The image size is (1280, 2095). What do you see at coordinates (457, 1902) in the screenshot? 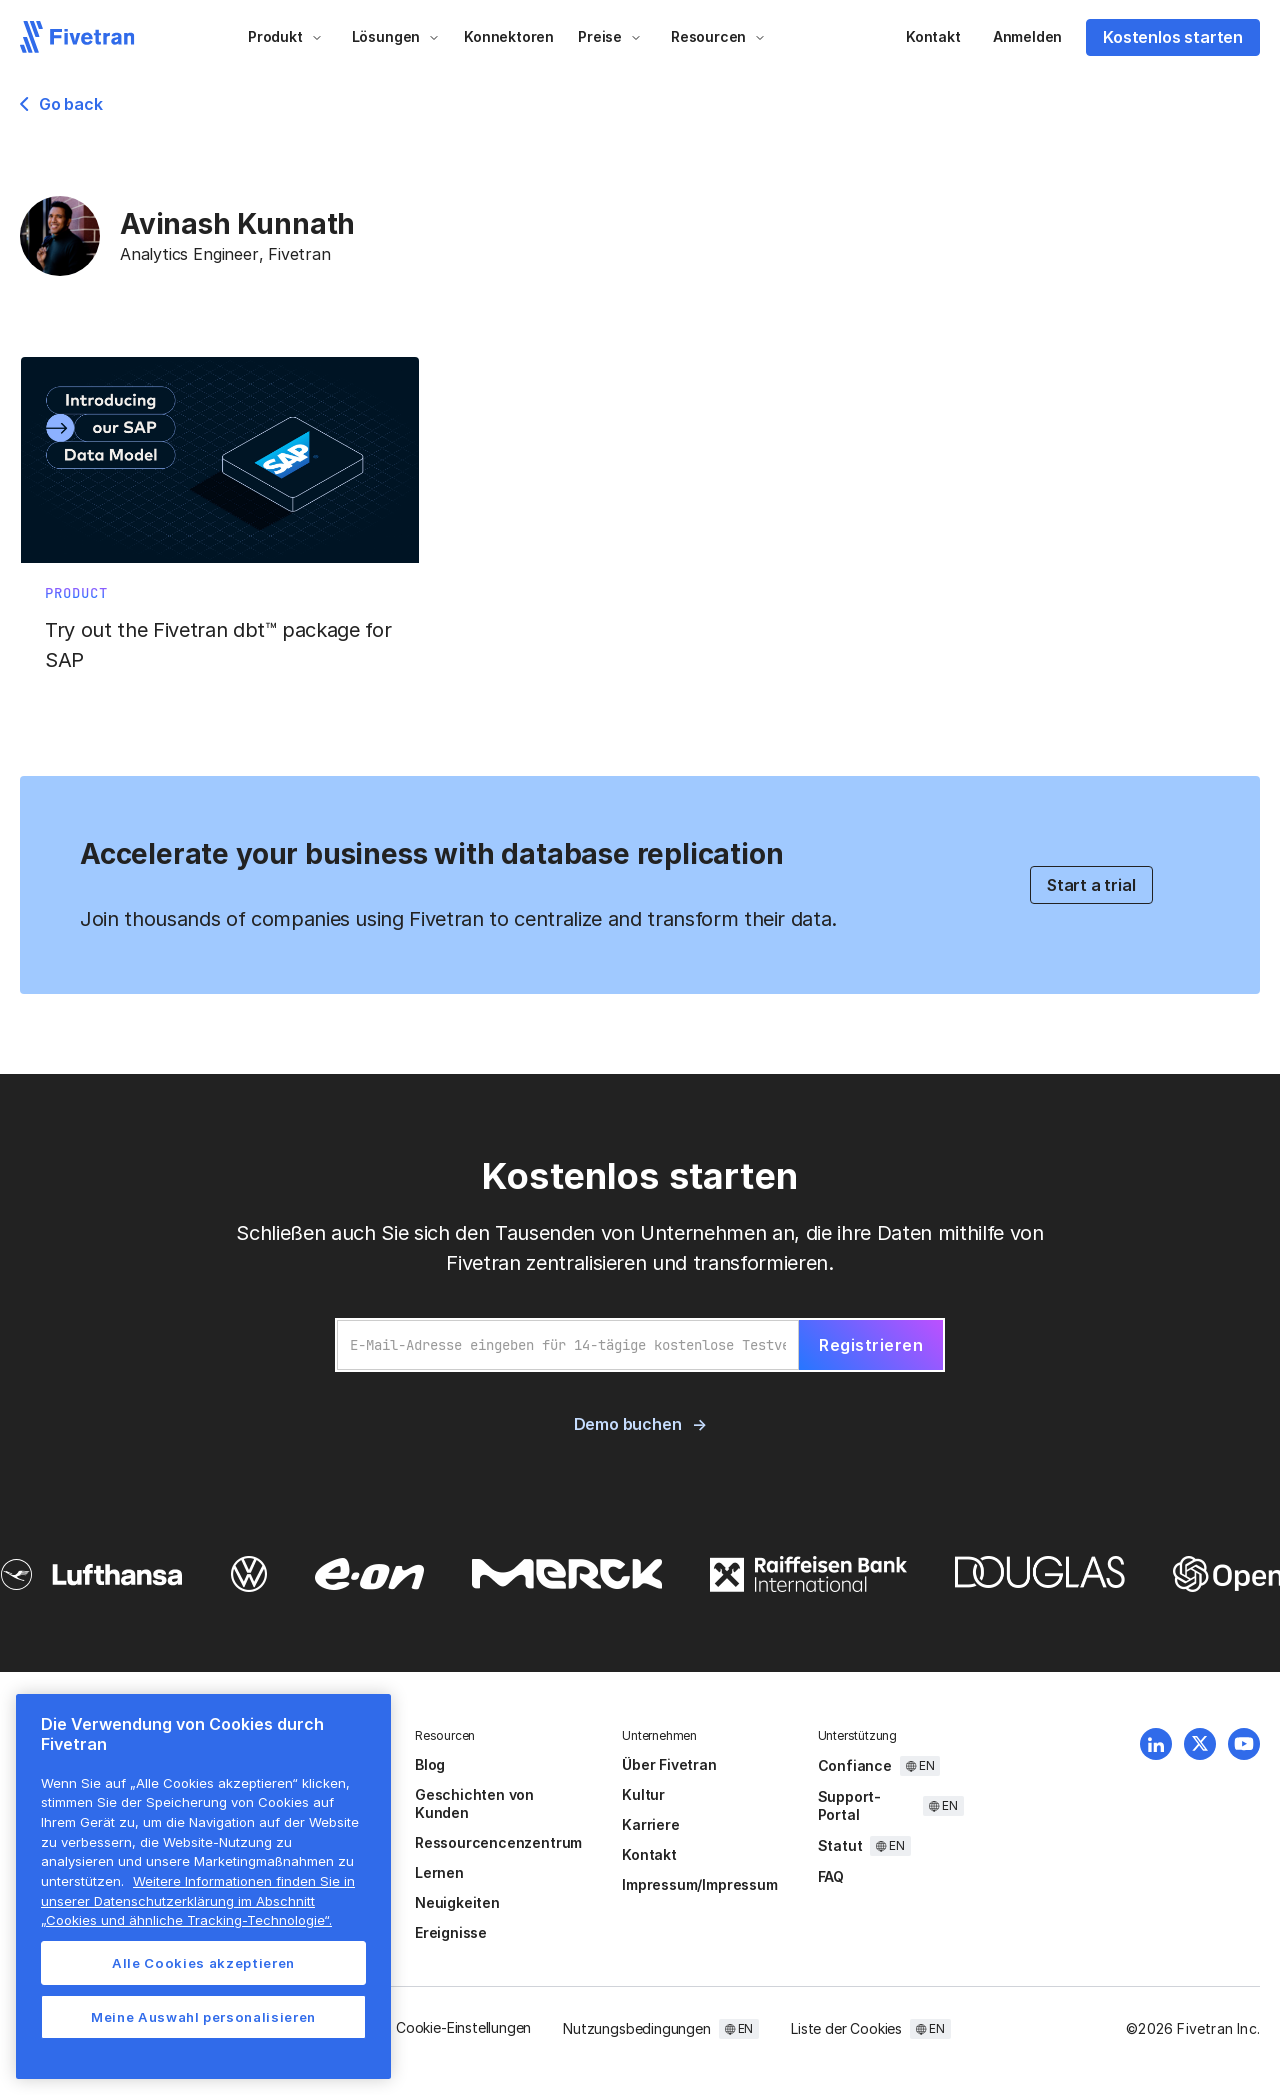
I see `Neuigkeiten` at bounding box center [457, 1902].